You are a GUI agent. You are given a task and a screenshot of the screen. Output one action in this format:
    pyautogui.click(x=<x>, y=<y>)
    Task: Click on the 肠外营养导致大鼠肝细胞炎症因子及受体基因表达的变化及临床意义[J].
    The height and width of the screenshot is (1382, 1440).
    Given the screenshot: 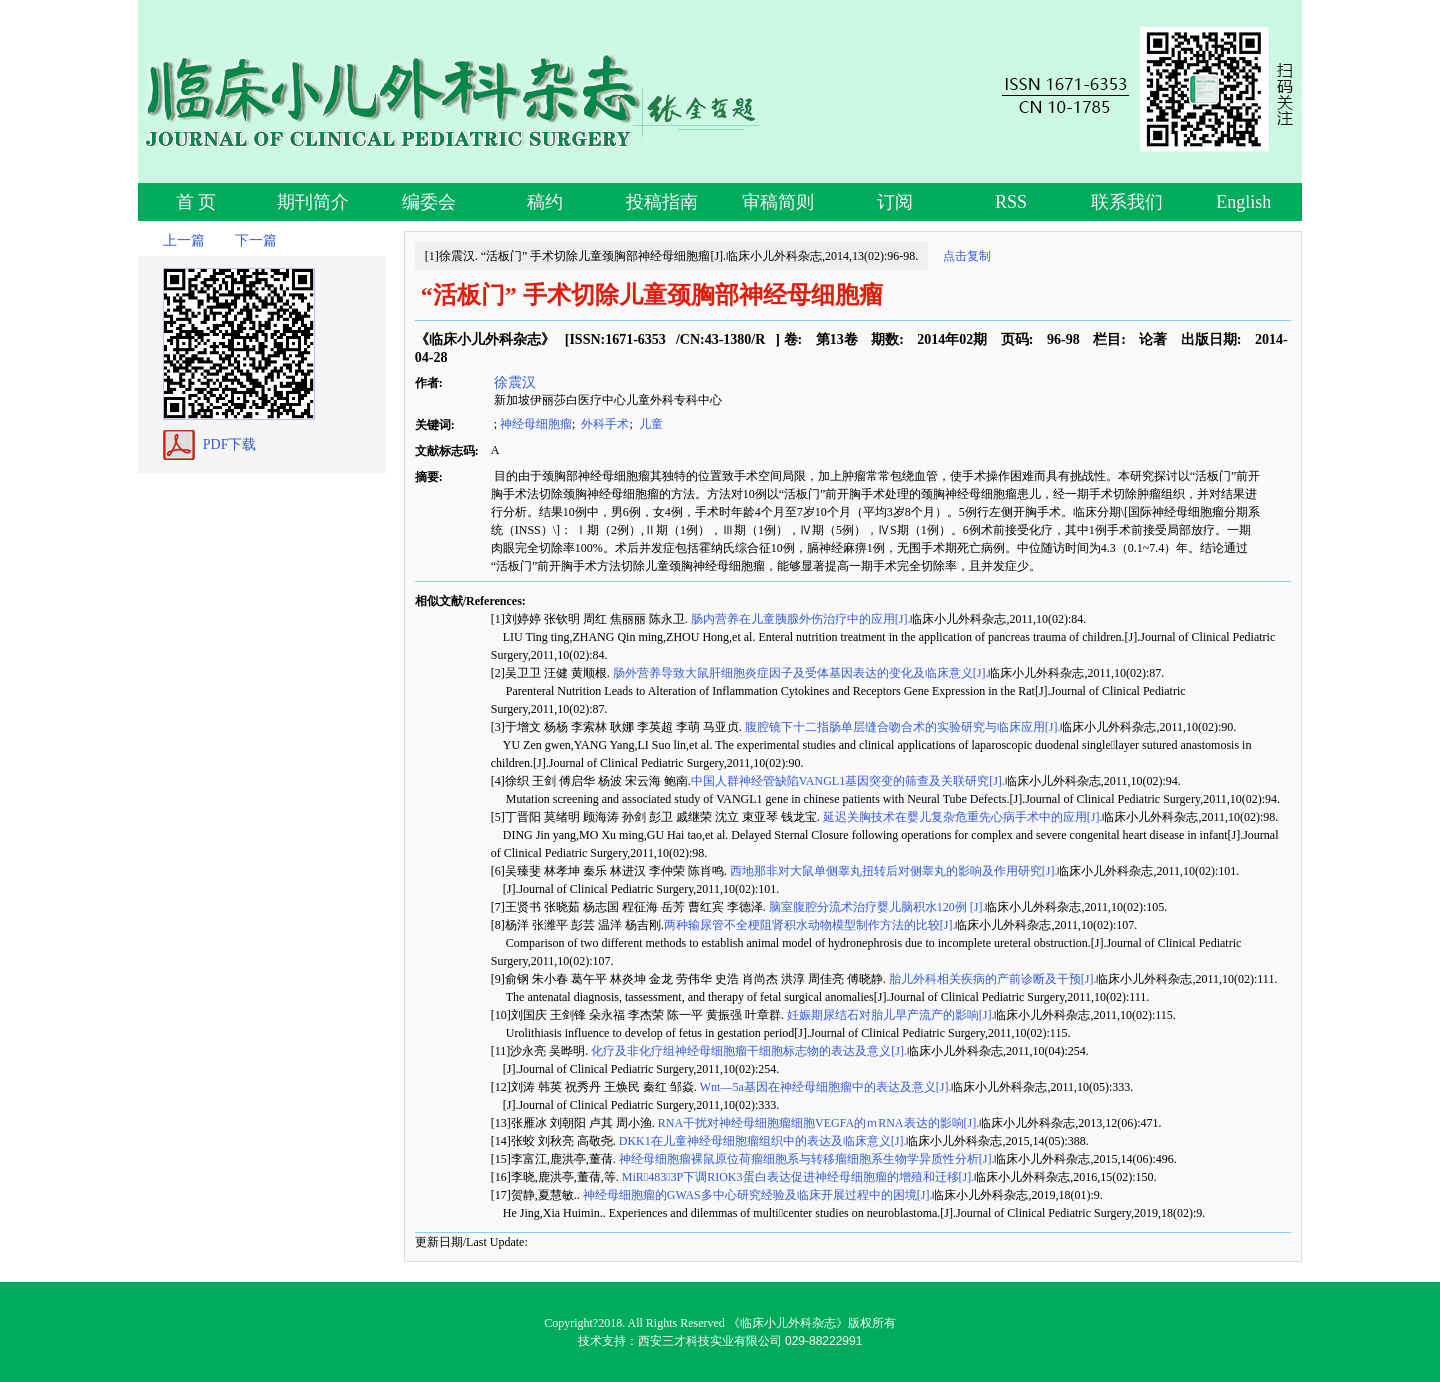 What is the action you would take?
    pyautogui.click(x=799, y=673)
    